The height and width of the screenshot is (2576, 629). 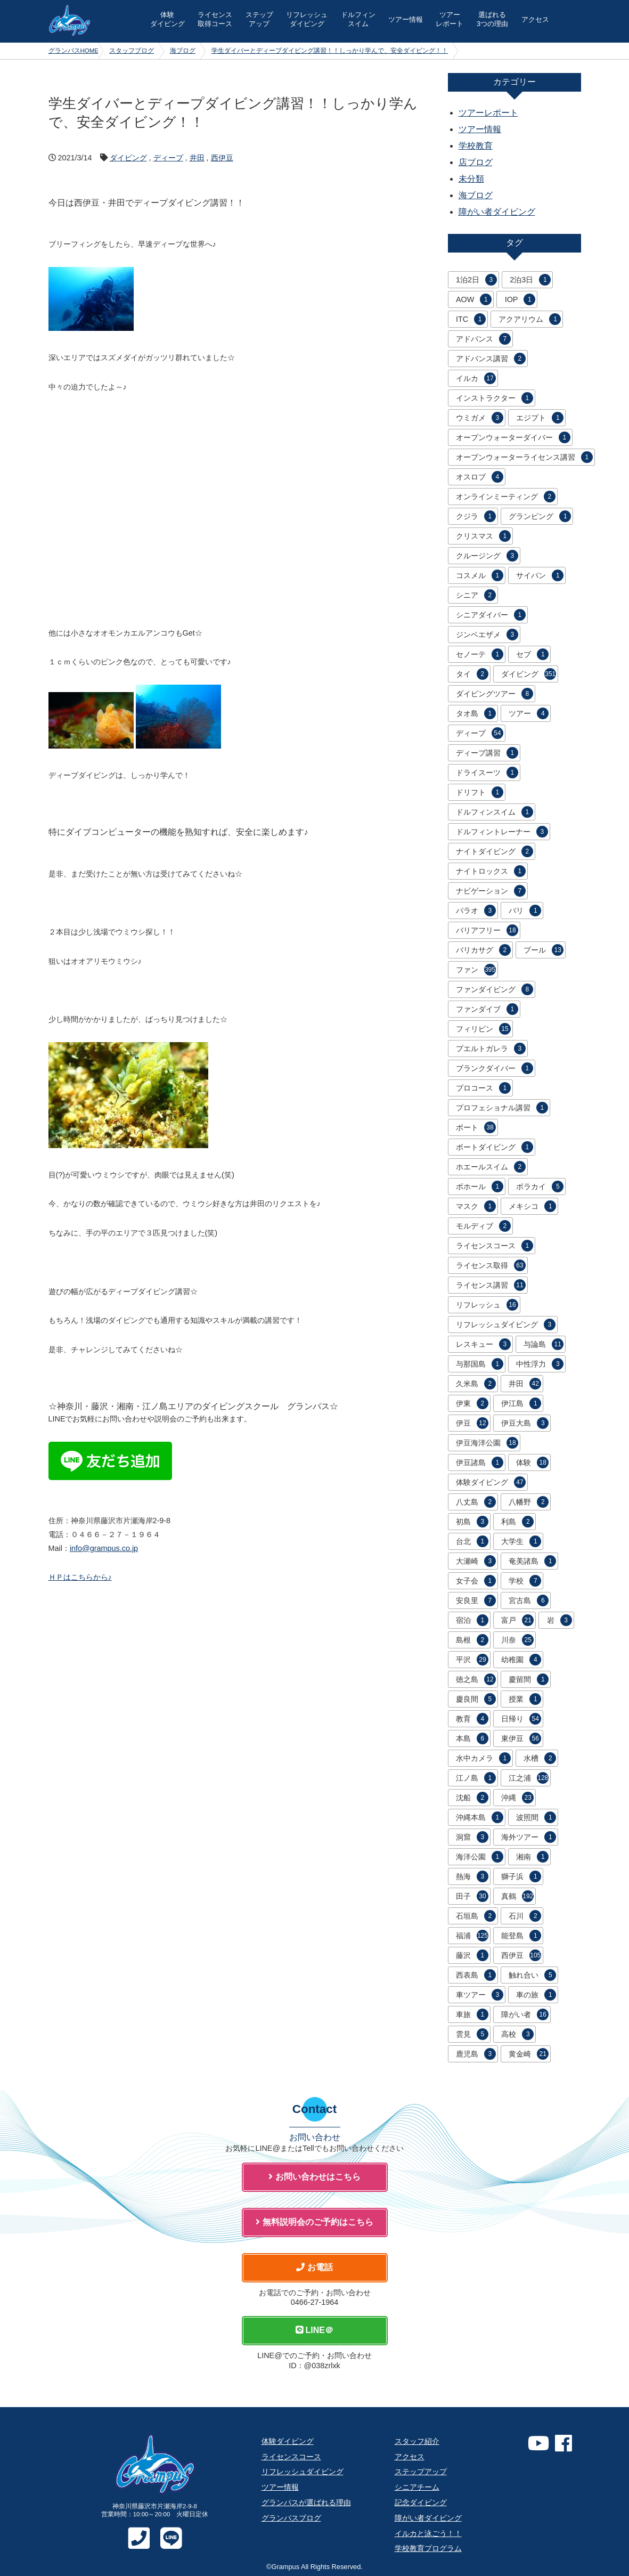 I want to click on 徳之島, so click(x=476, y=1679).